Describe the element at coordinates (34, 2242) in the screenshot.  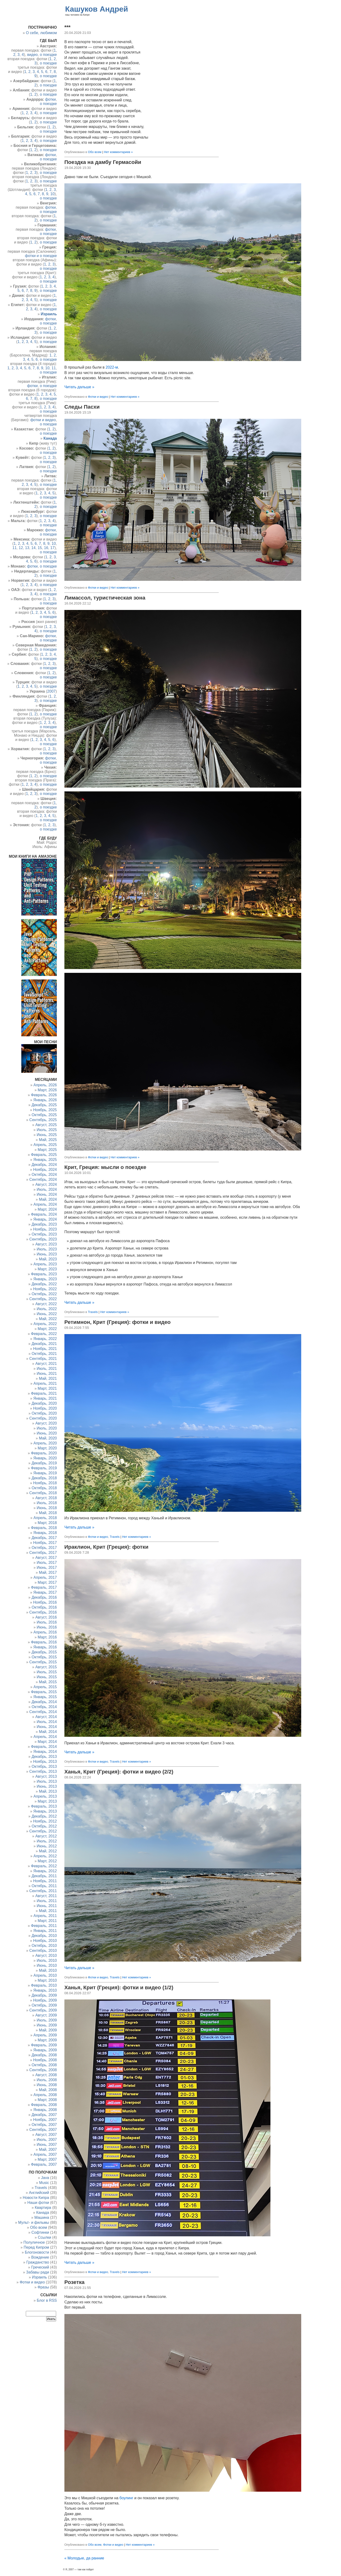
I see `Полуличное` at that location.